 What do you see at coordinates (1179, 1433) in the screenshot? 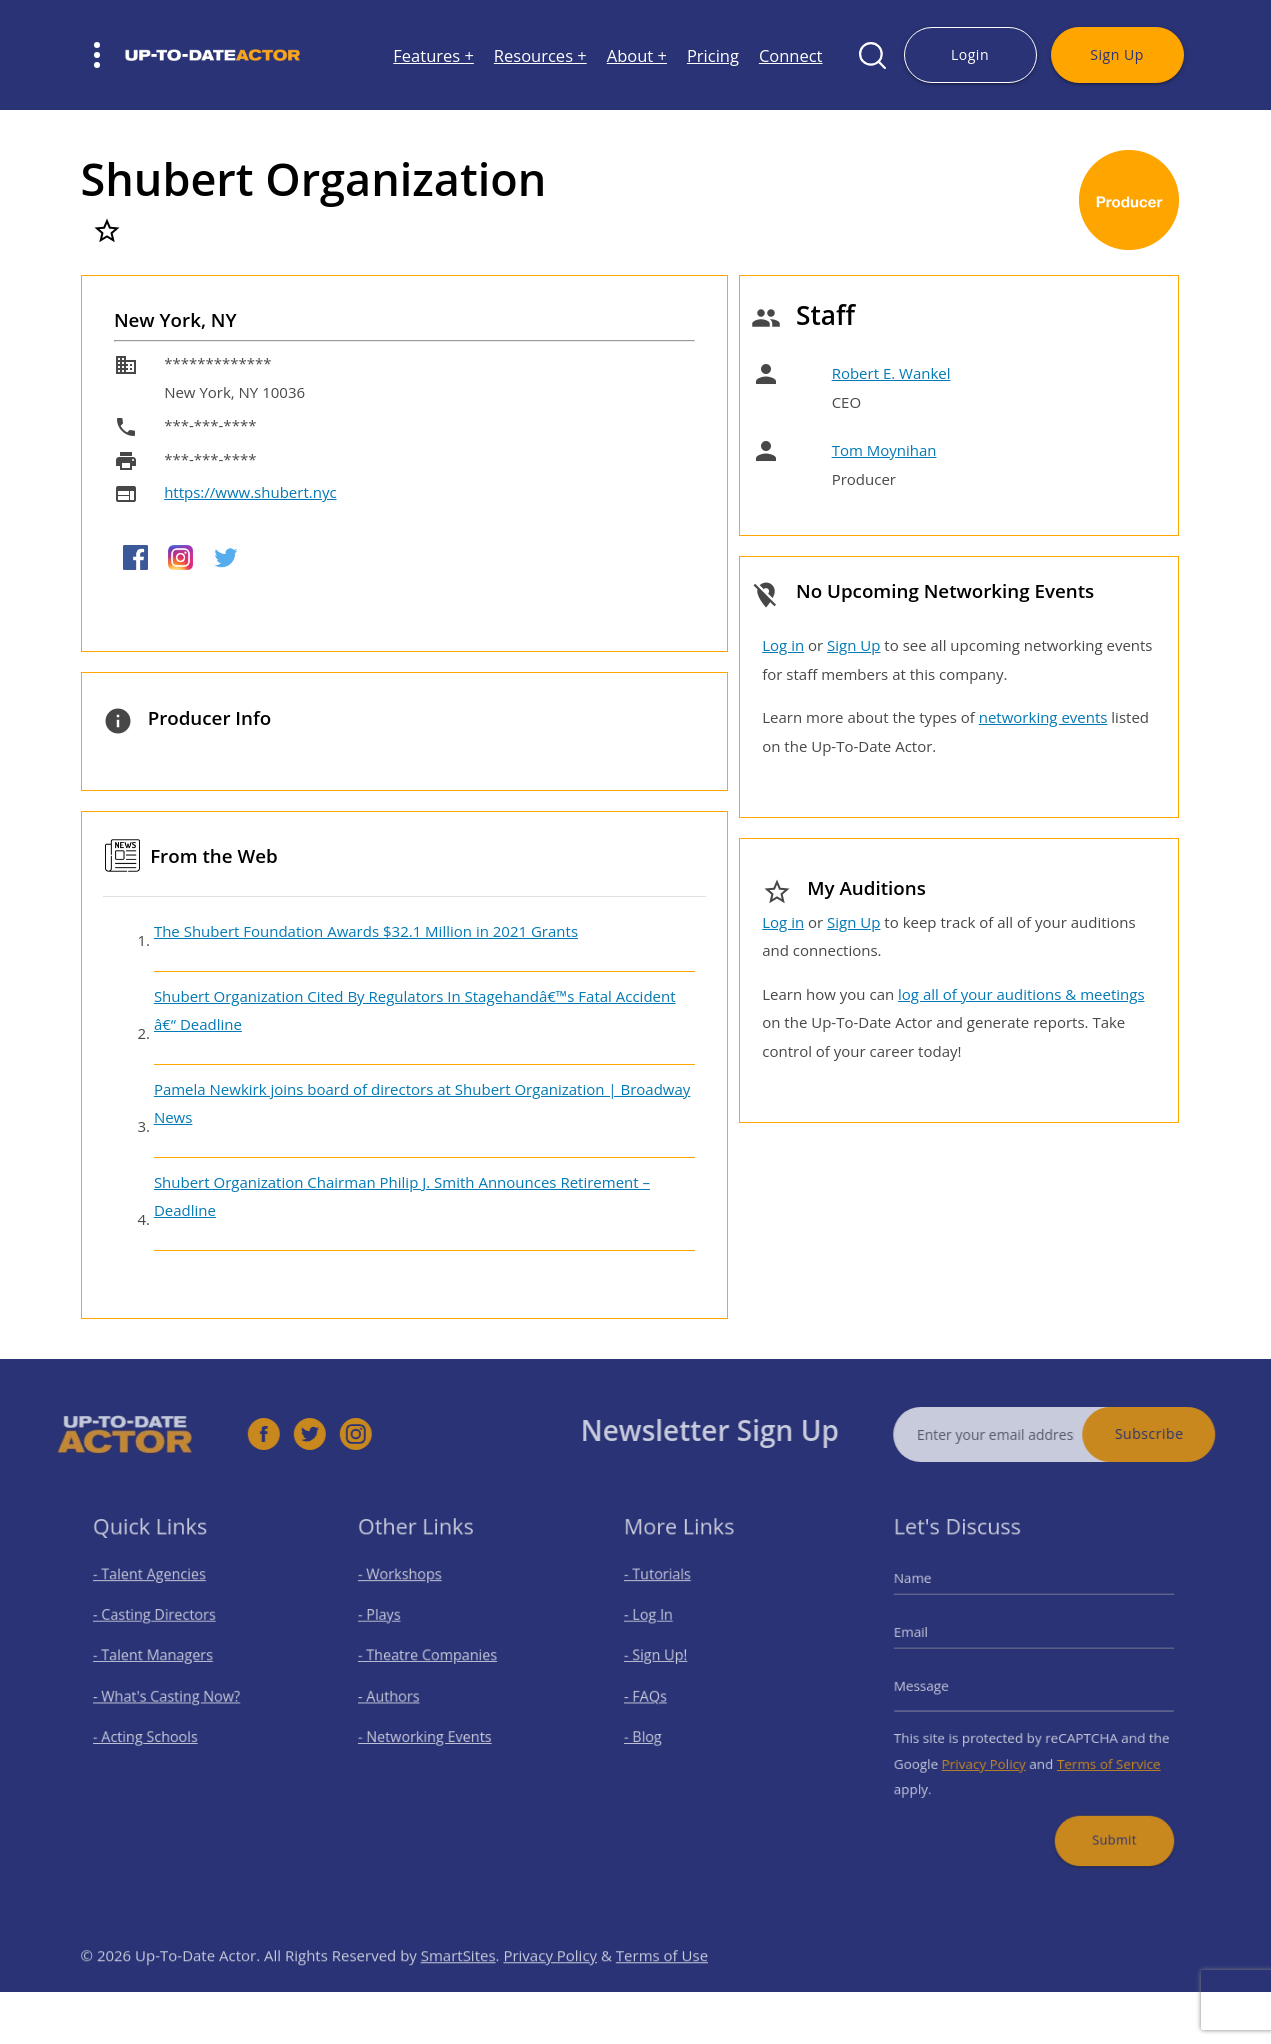
I see `Subscribe` at bounding box center [1179, 1433].